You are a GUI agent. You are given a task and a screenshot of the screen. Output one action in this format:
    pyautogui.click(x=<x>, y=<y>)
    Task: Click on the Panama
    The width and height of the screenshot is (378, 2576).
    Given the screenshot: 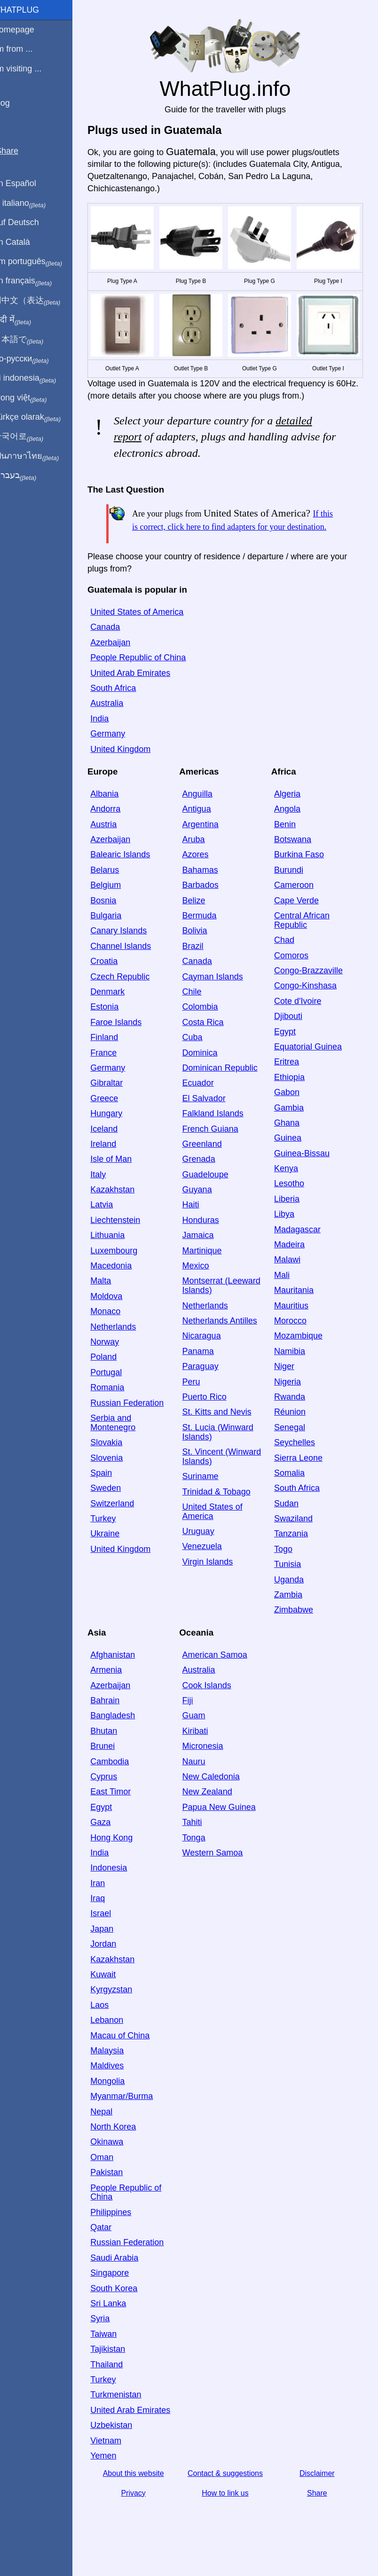 What is the action you would take?
    pyautogui.click(x=206, y=1369)
    